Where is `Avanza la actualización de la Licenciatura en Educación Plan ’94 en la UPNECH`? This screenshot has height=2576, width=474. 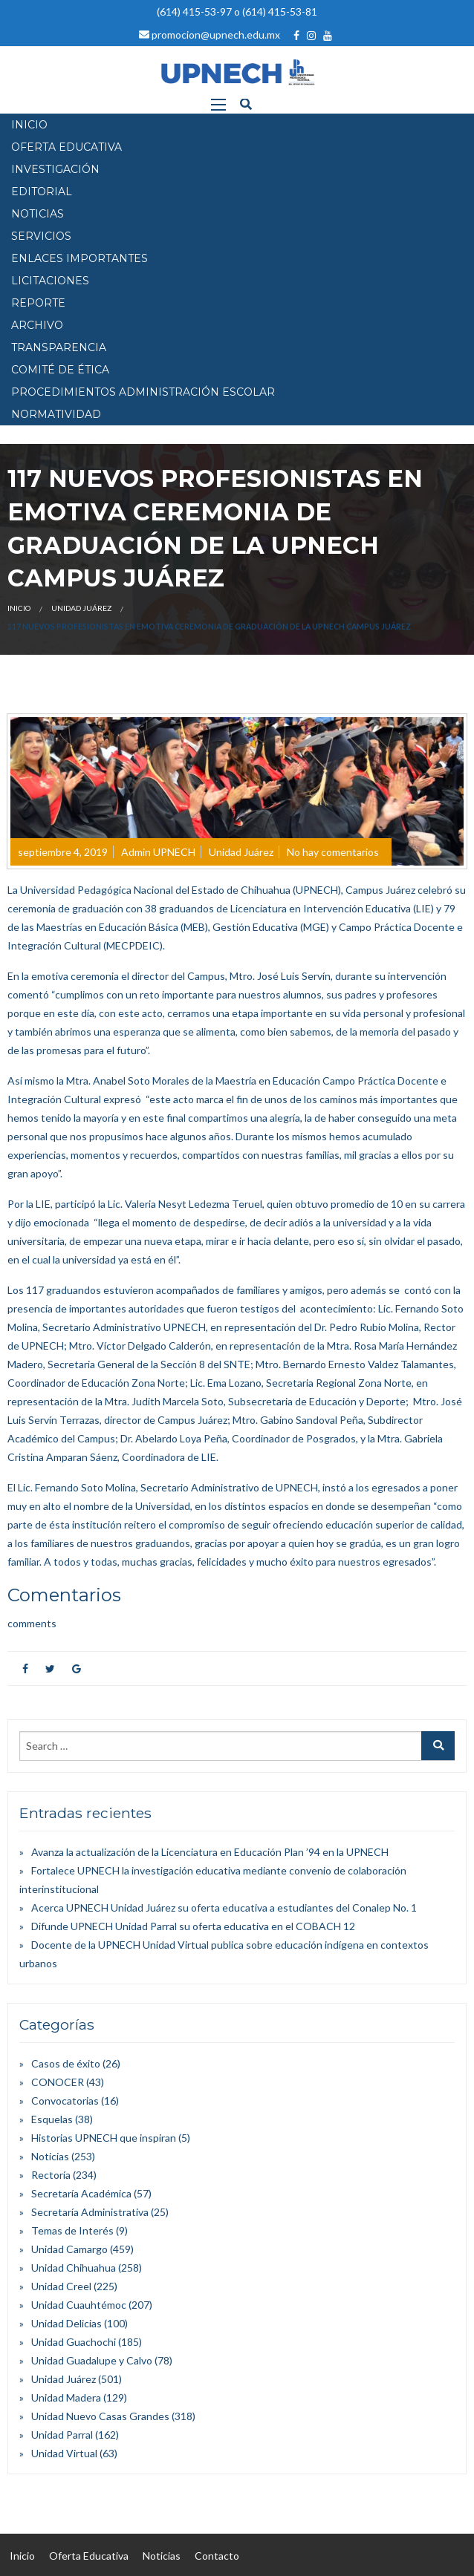
Avanza la actualización de la Licenciatura en Educación Plan ’94 en la UPNECH is located at coordinates (210, 1852).